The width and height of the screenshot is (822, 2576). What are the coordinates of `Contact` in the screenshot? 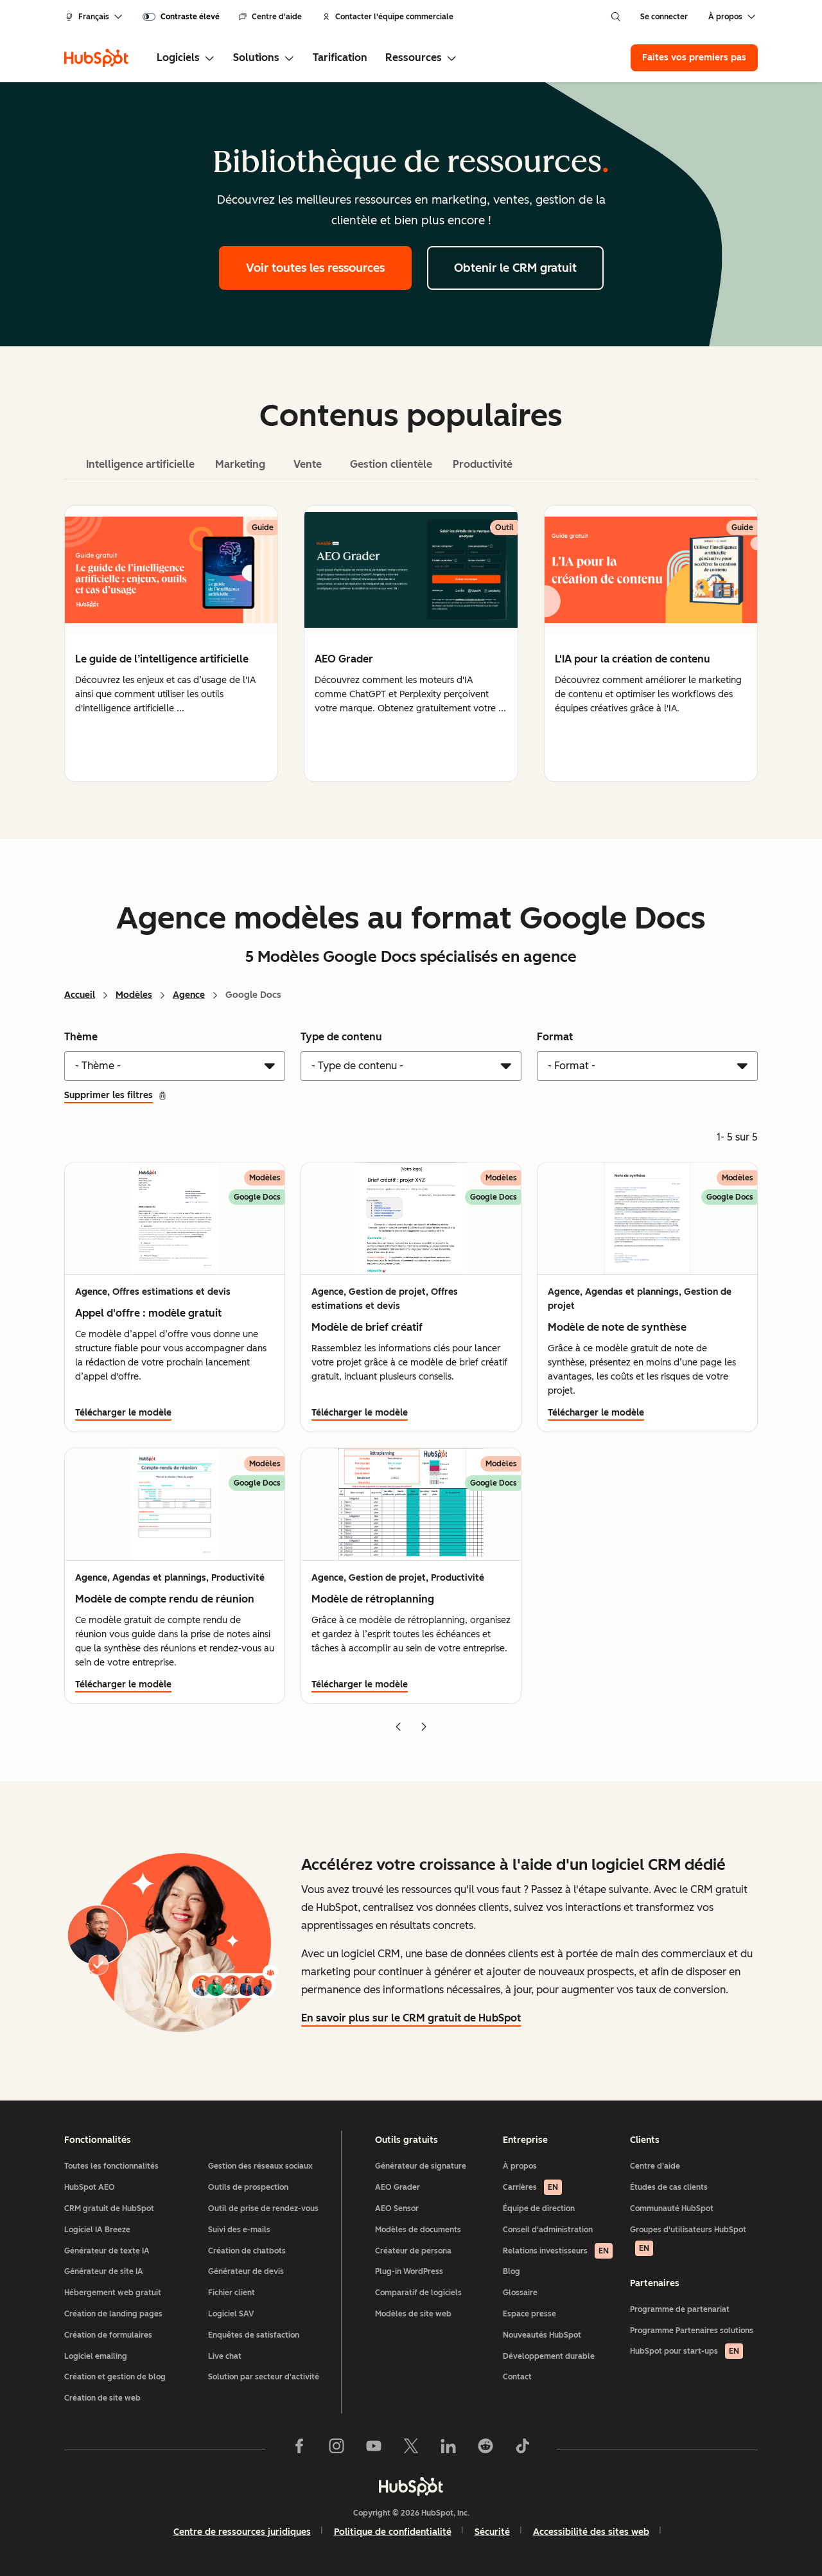 It's located at (517, 2376).